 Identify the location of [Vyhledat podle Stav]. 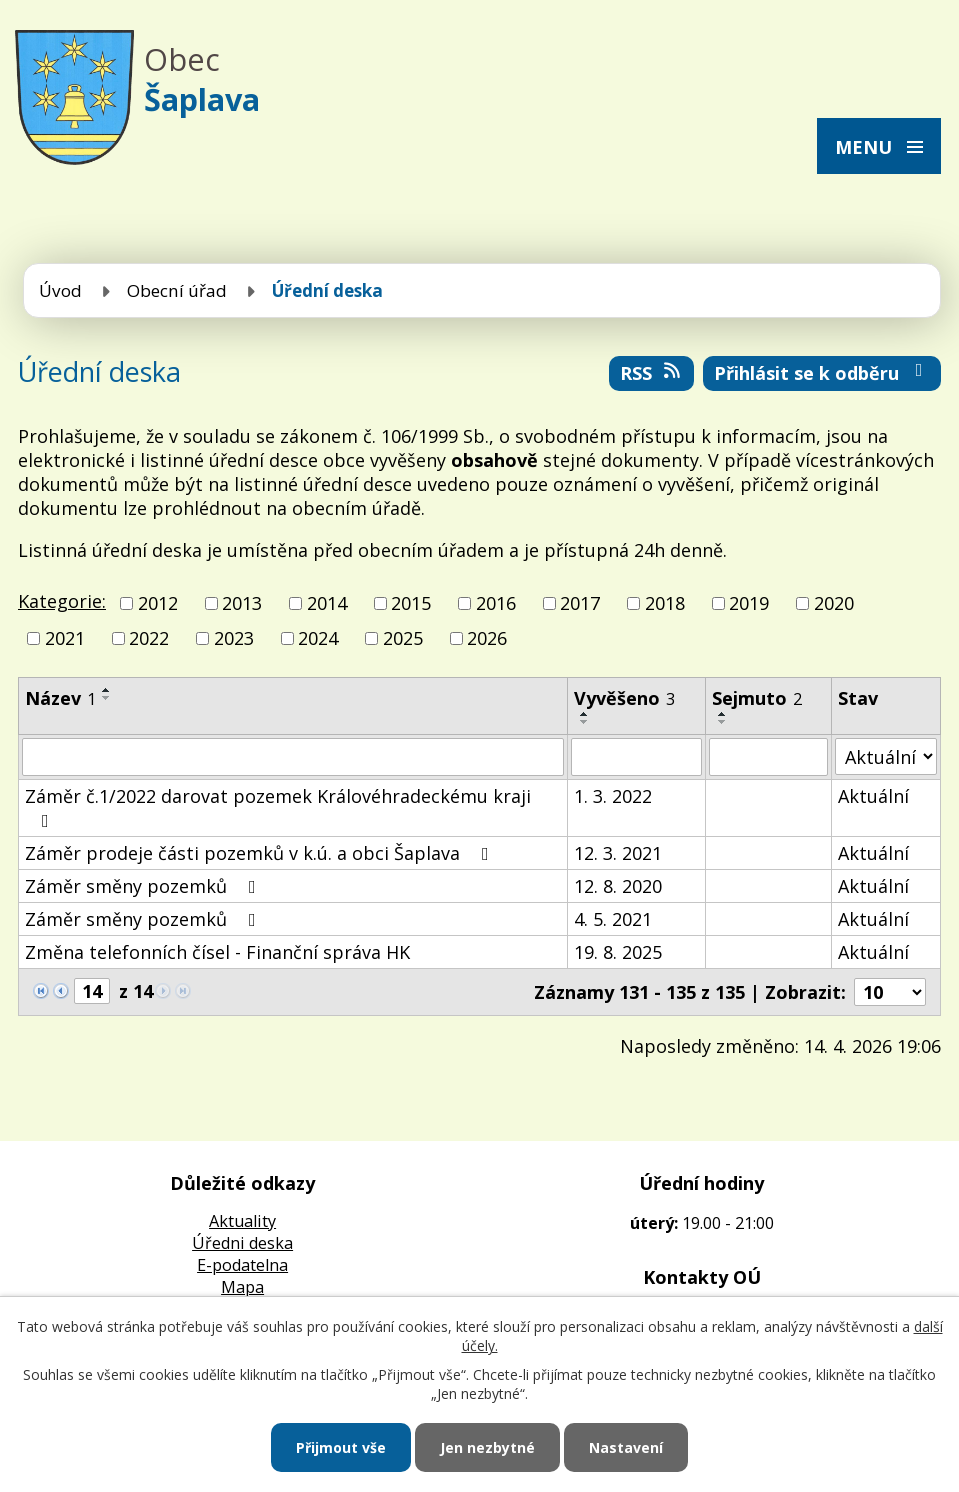
(886, 756).